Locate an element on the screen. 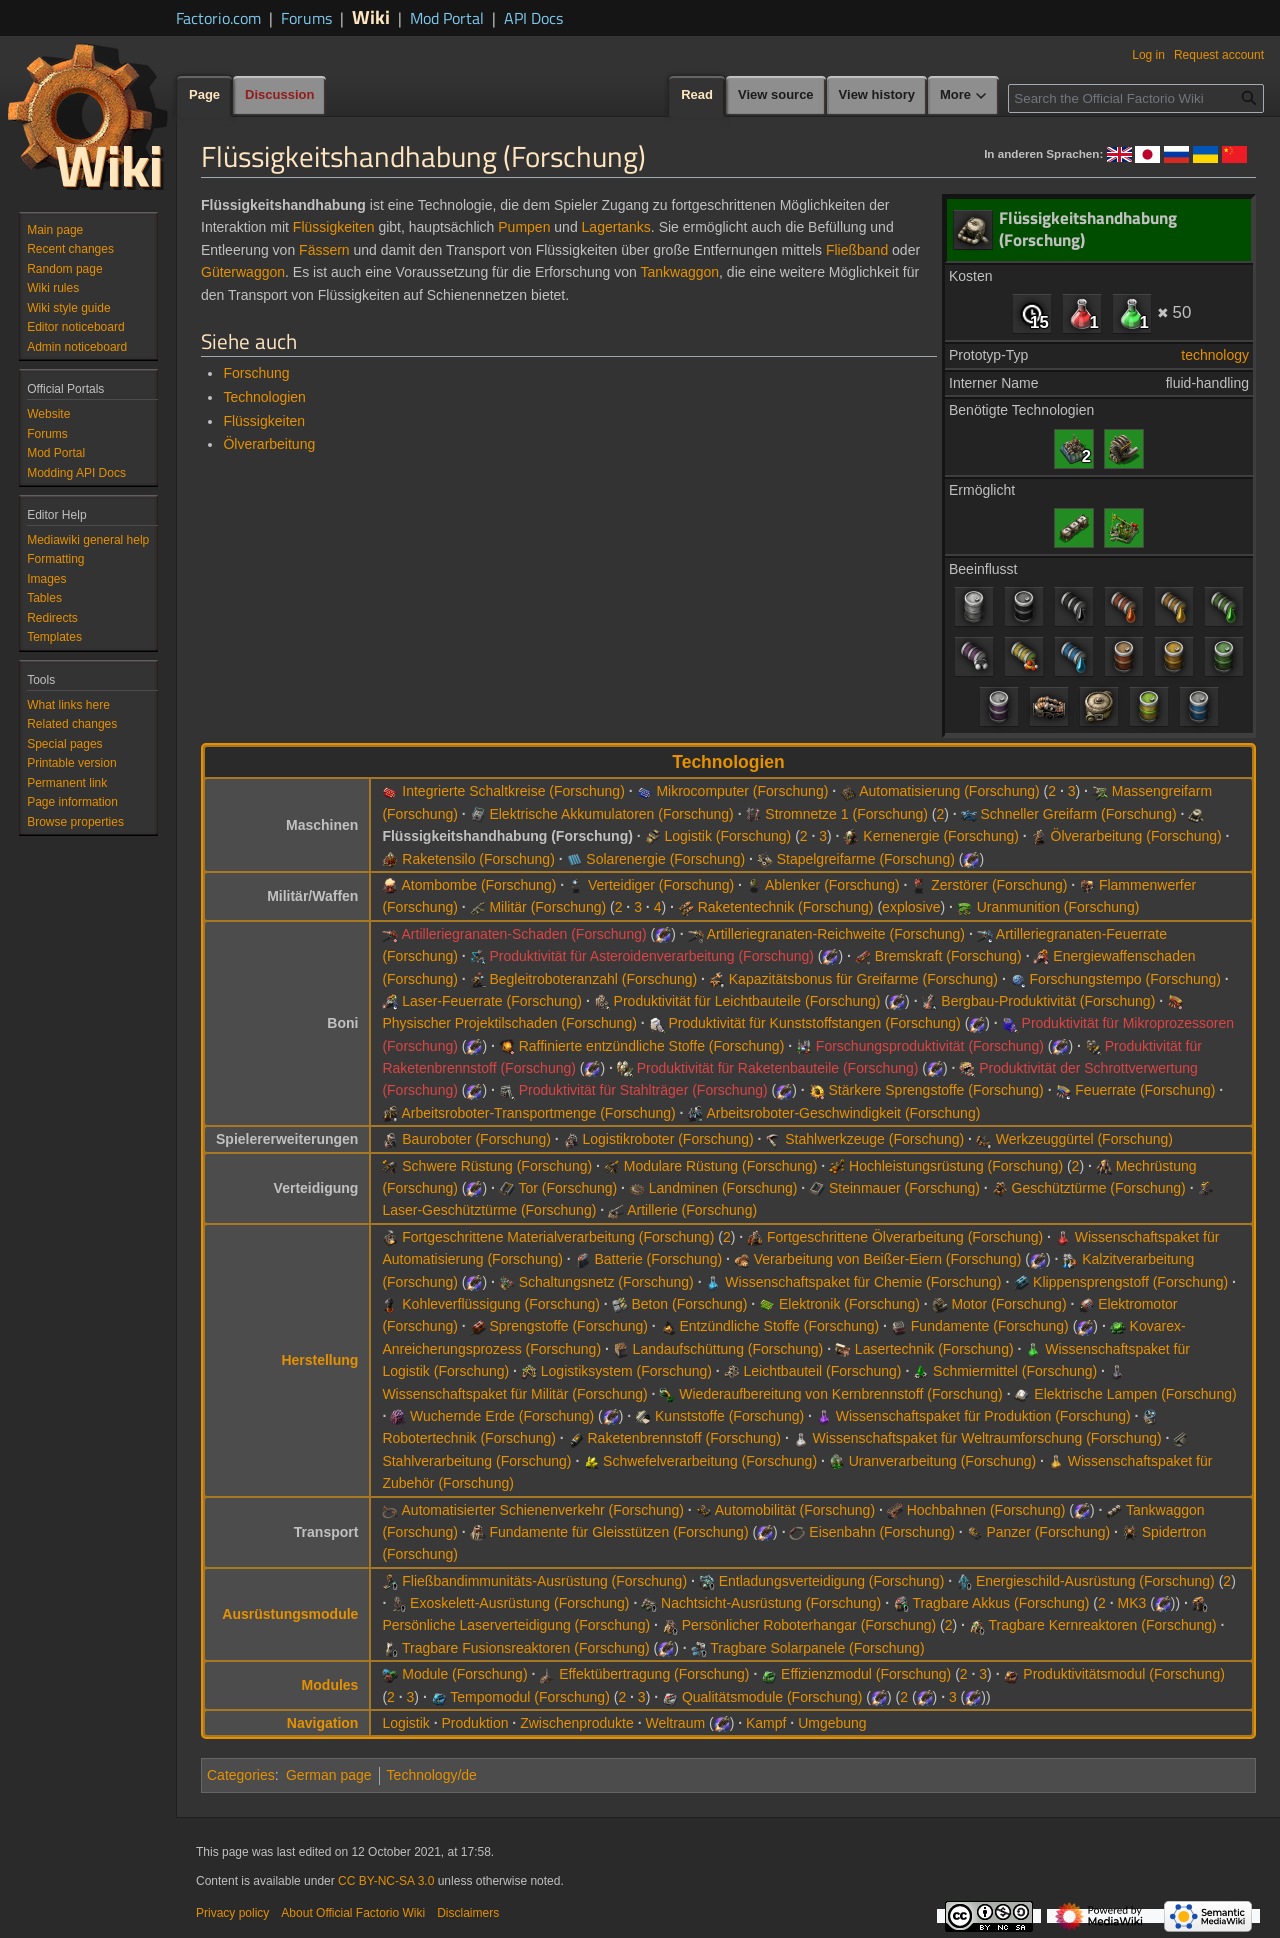  Energieschild-Ausrüstung (Forschung) is located at coordinates (1095, 1581).